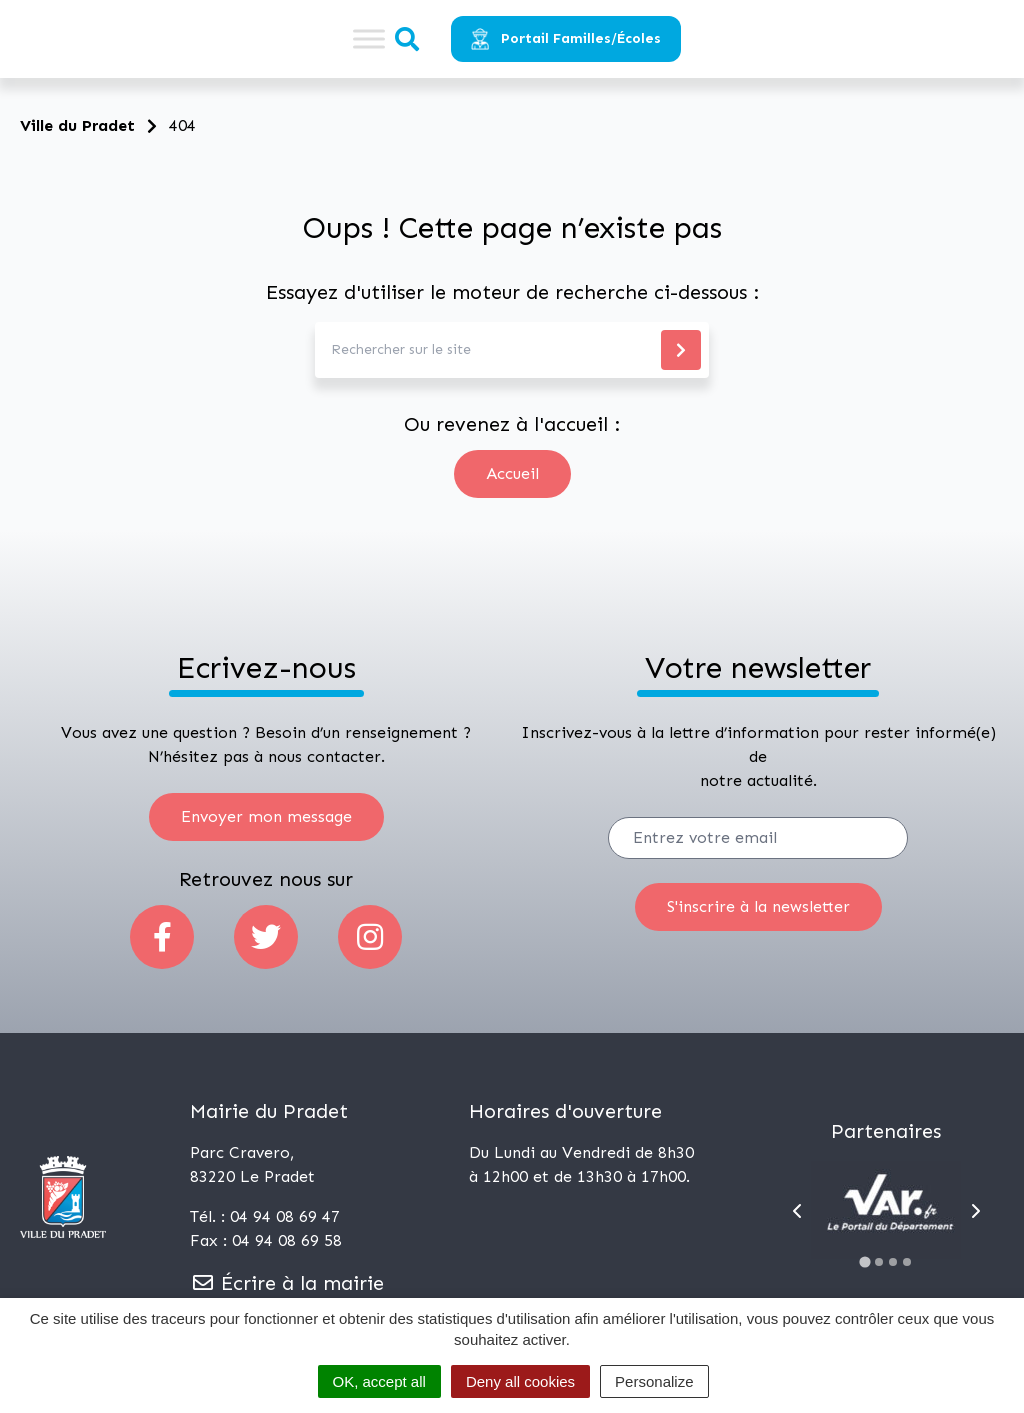 The width and height of the screenshot is (1024, 1413). What do you see at coordinates (512, 473) in the screenshot?
I see `Accueil` at bounding box center [512, 473].